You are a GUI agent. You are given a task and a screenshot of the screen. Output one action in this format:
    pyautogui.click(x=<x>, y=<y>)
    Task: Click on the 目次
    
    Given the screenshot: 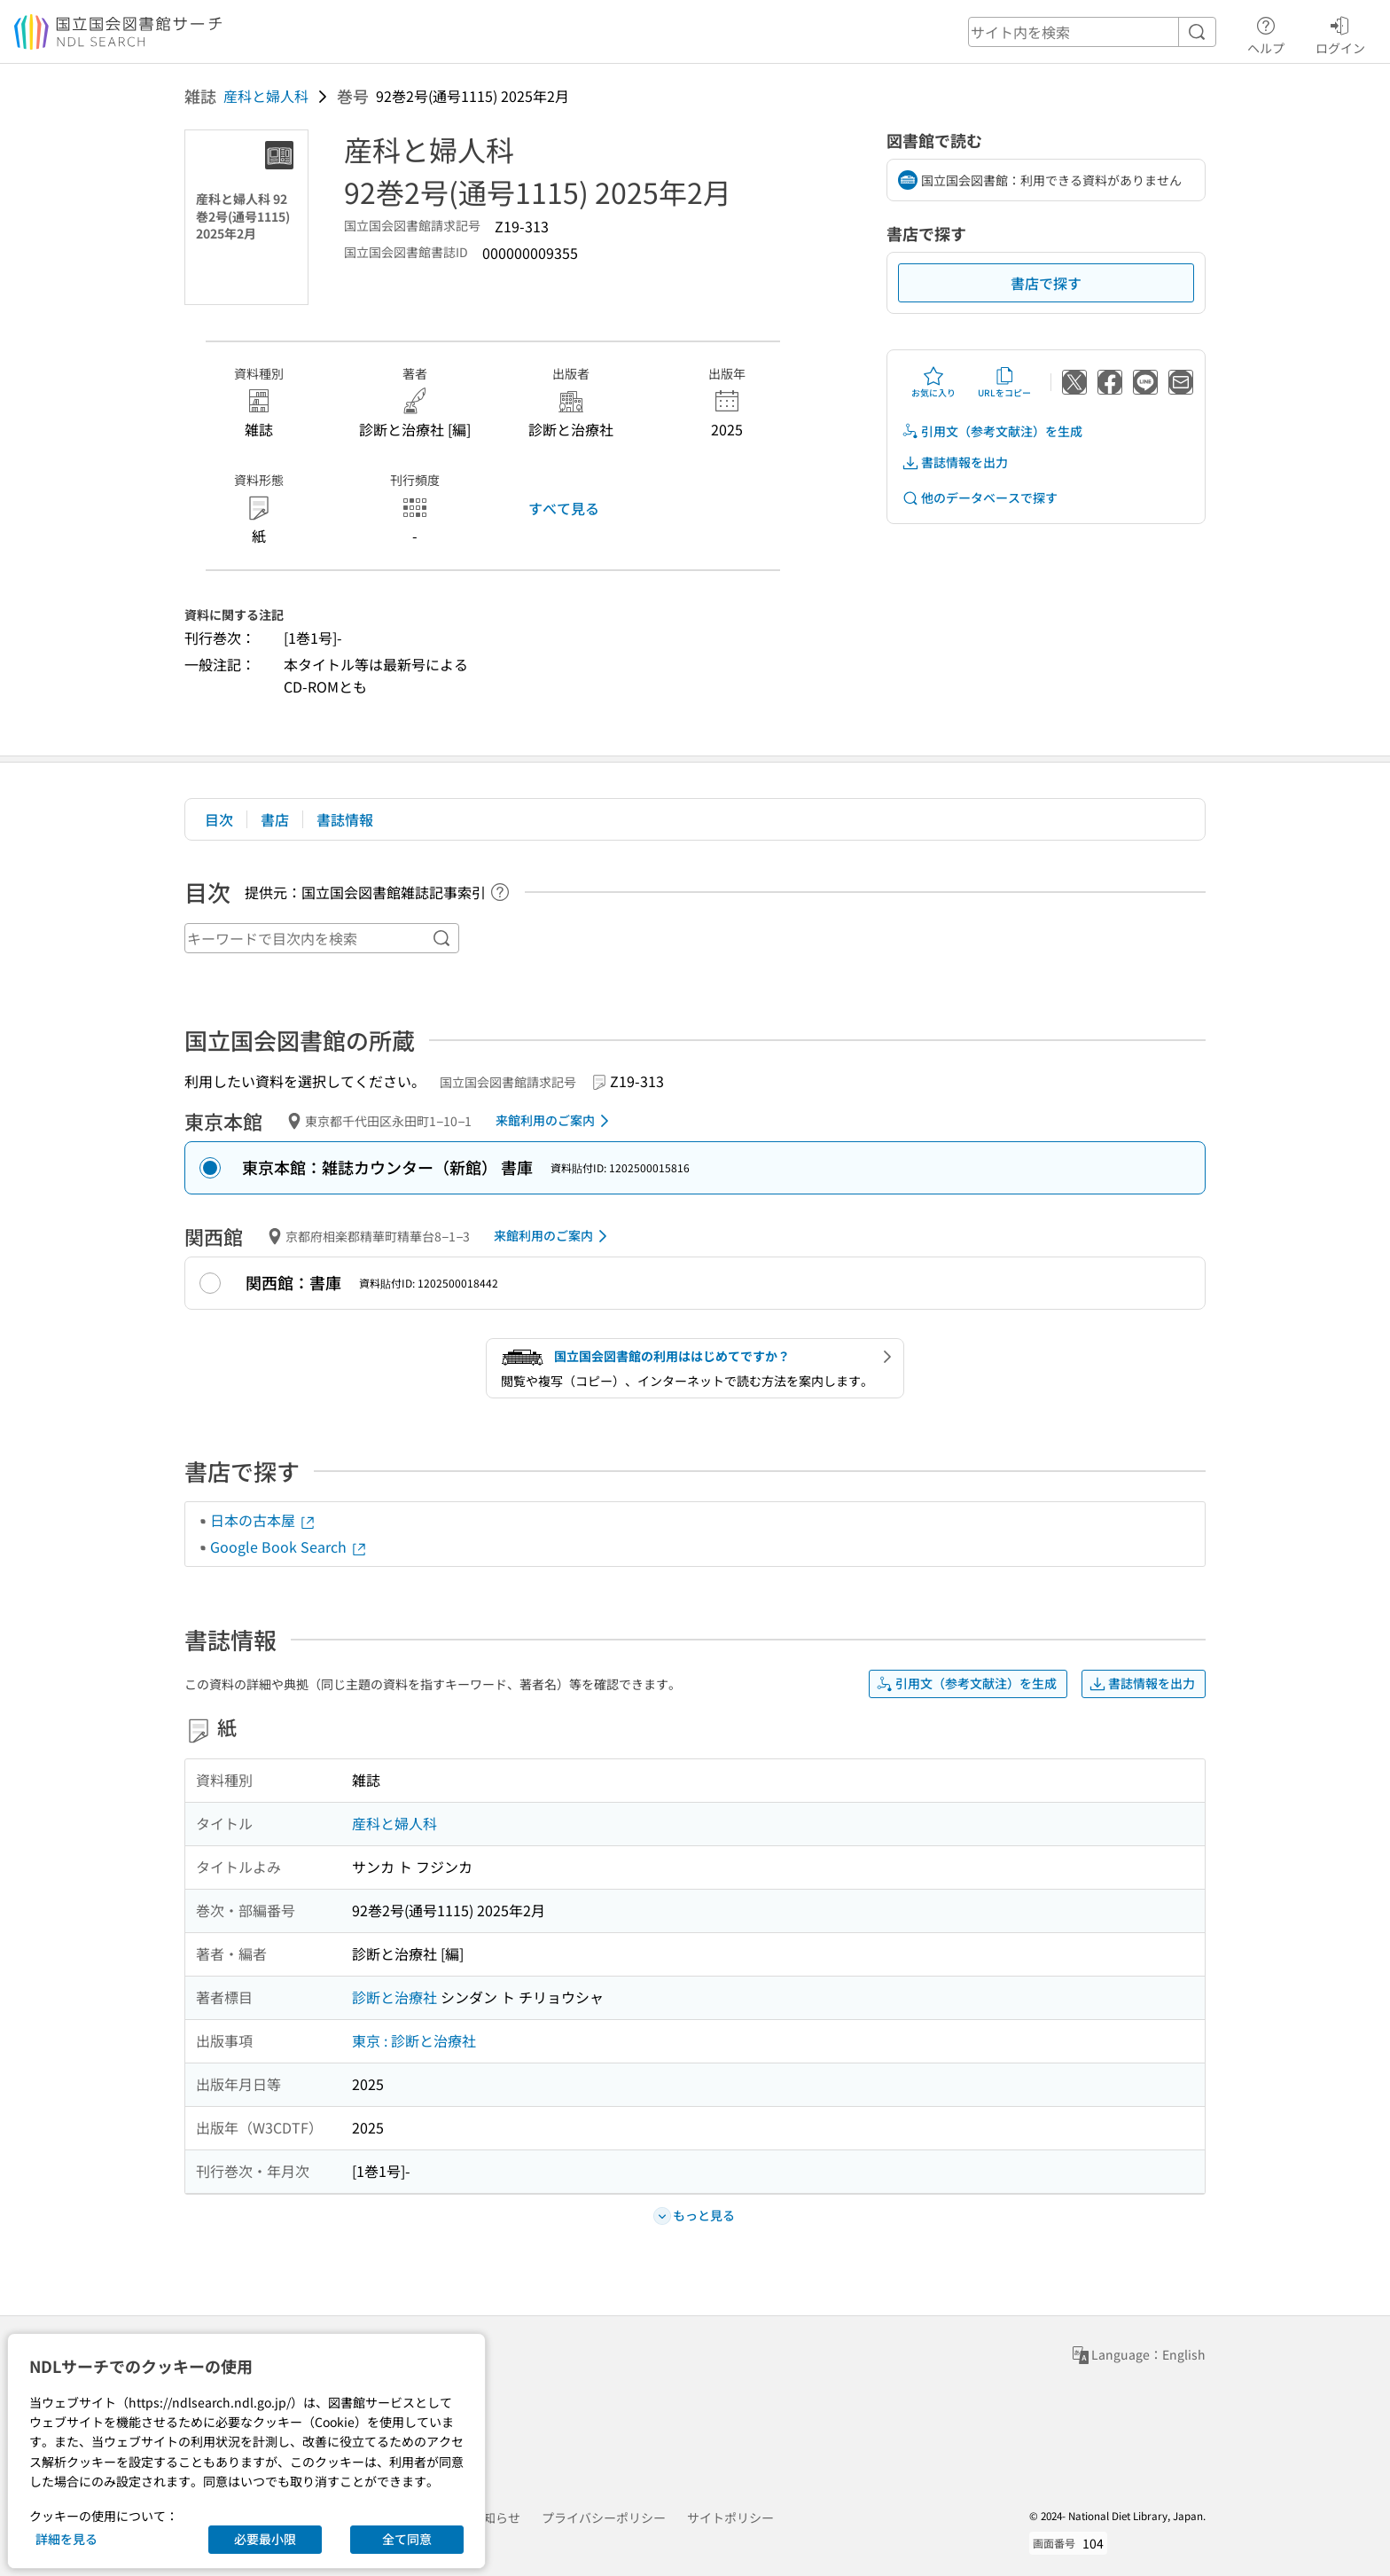 What is the action you would take?
    pyautogui.click(x=219, y=819)
    